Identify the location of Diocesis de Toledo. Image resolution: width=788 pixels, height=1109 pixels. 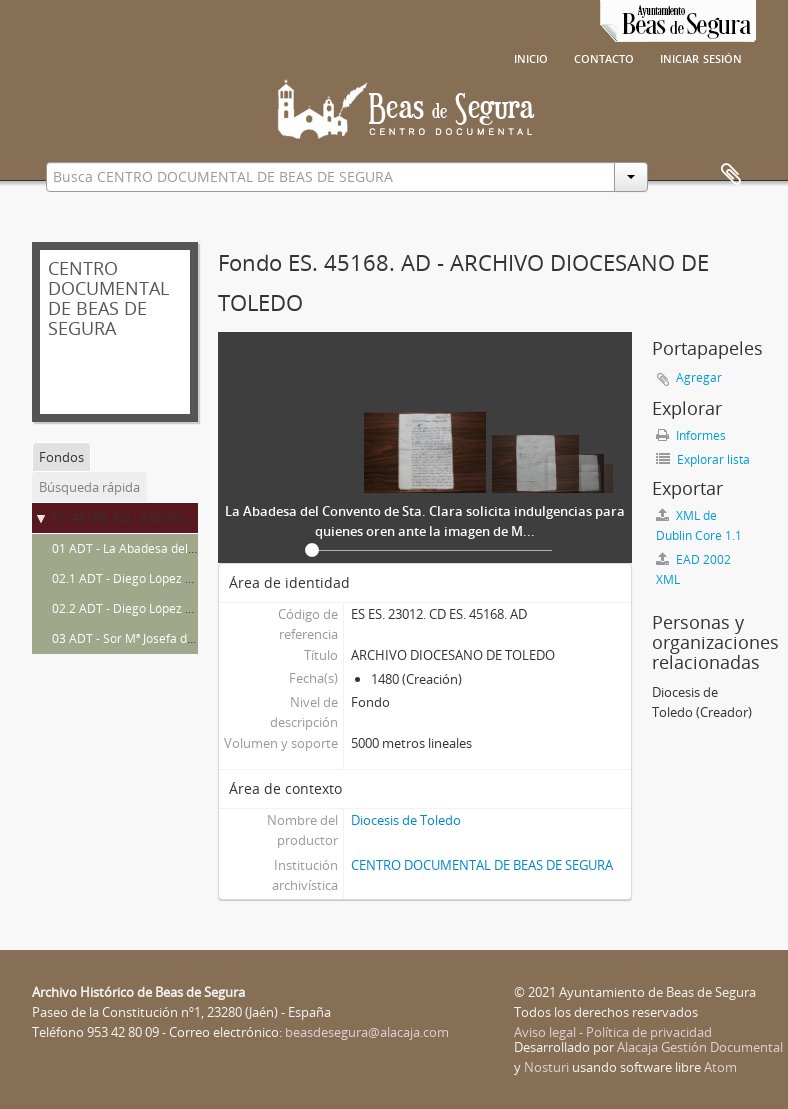
(406, 820).